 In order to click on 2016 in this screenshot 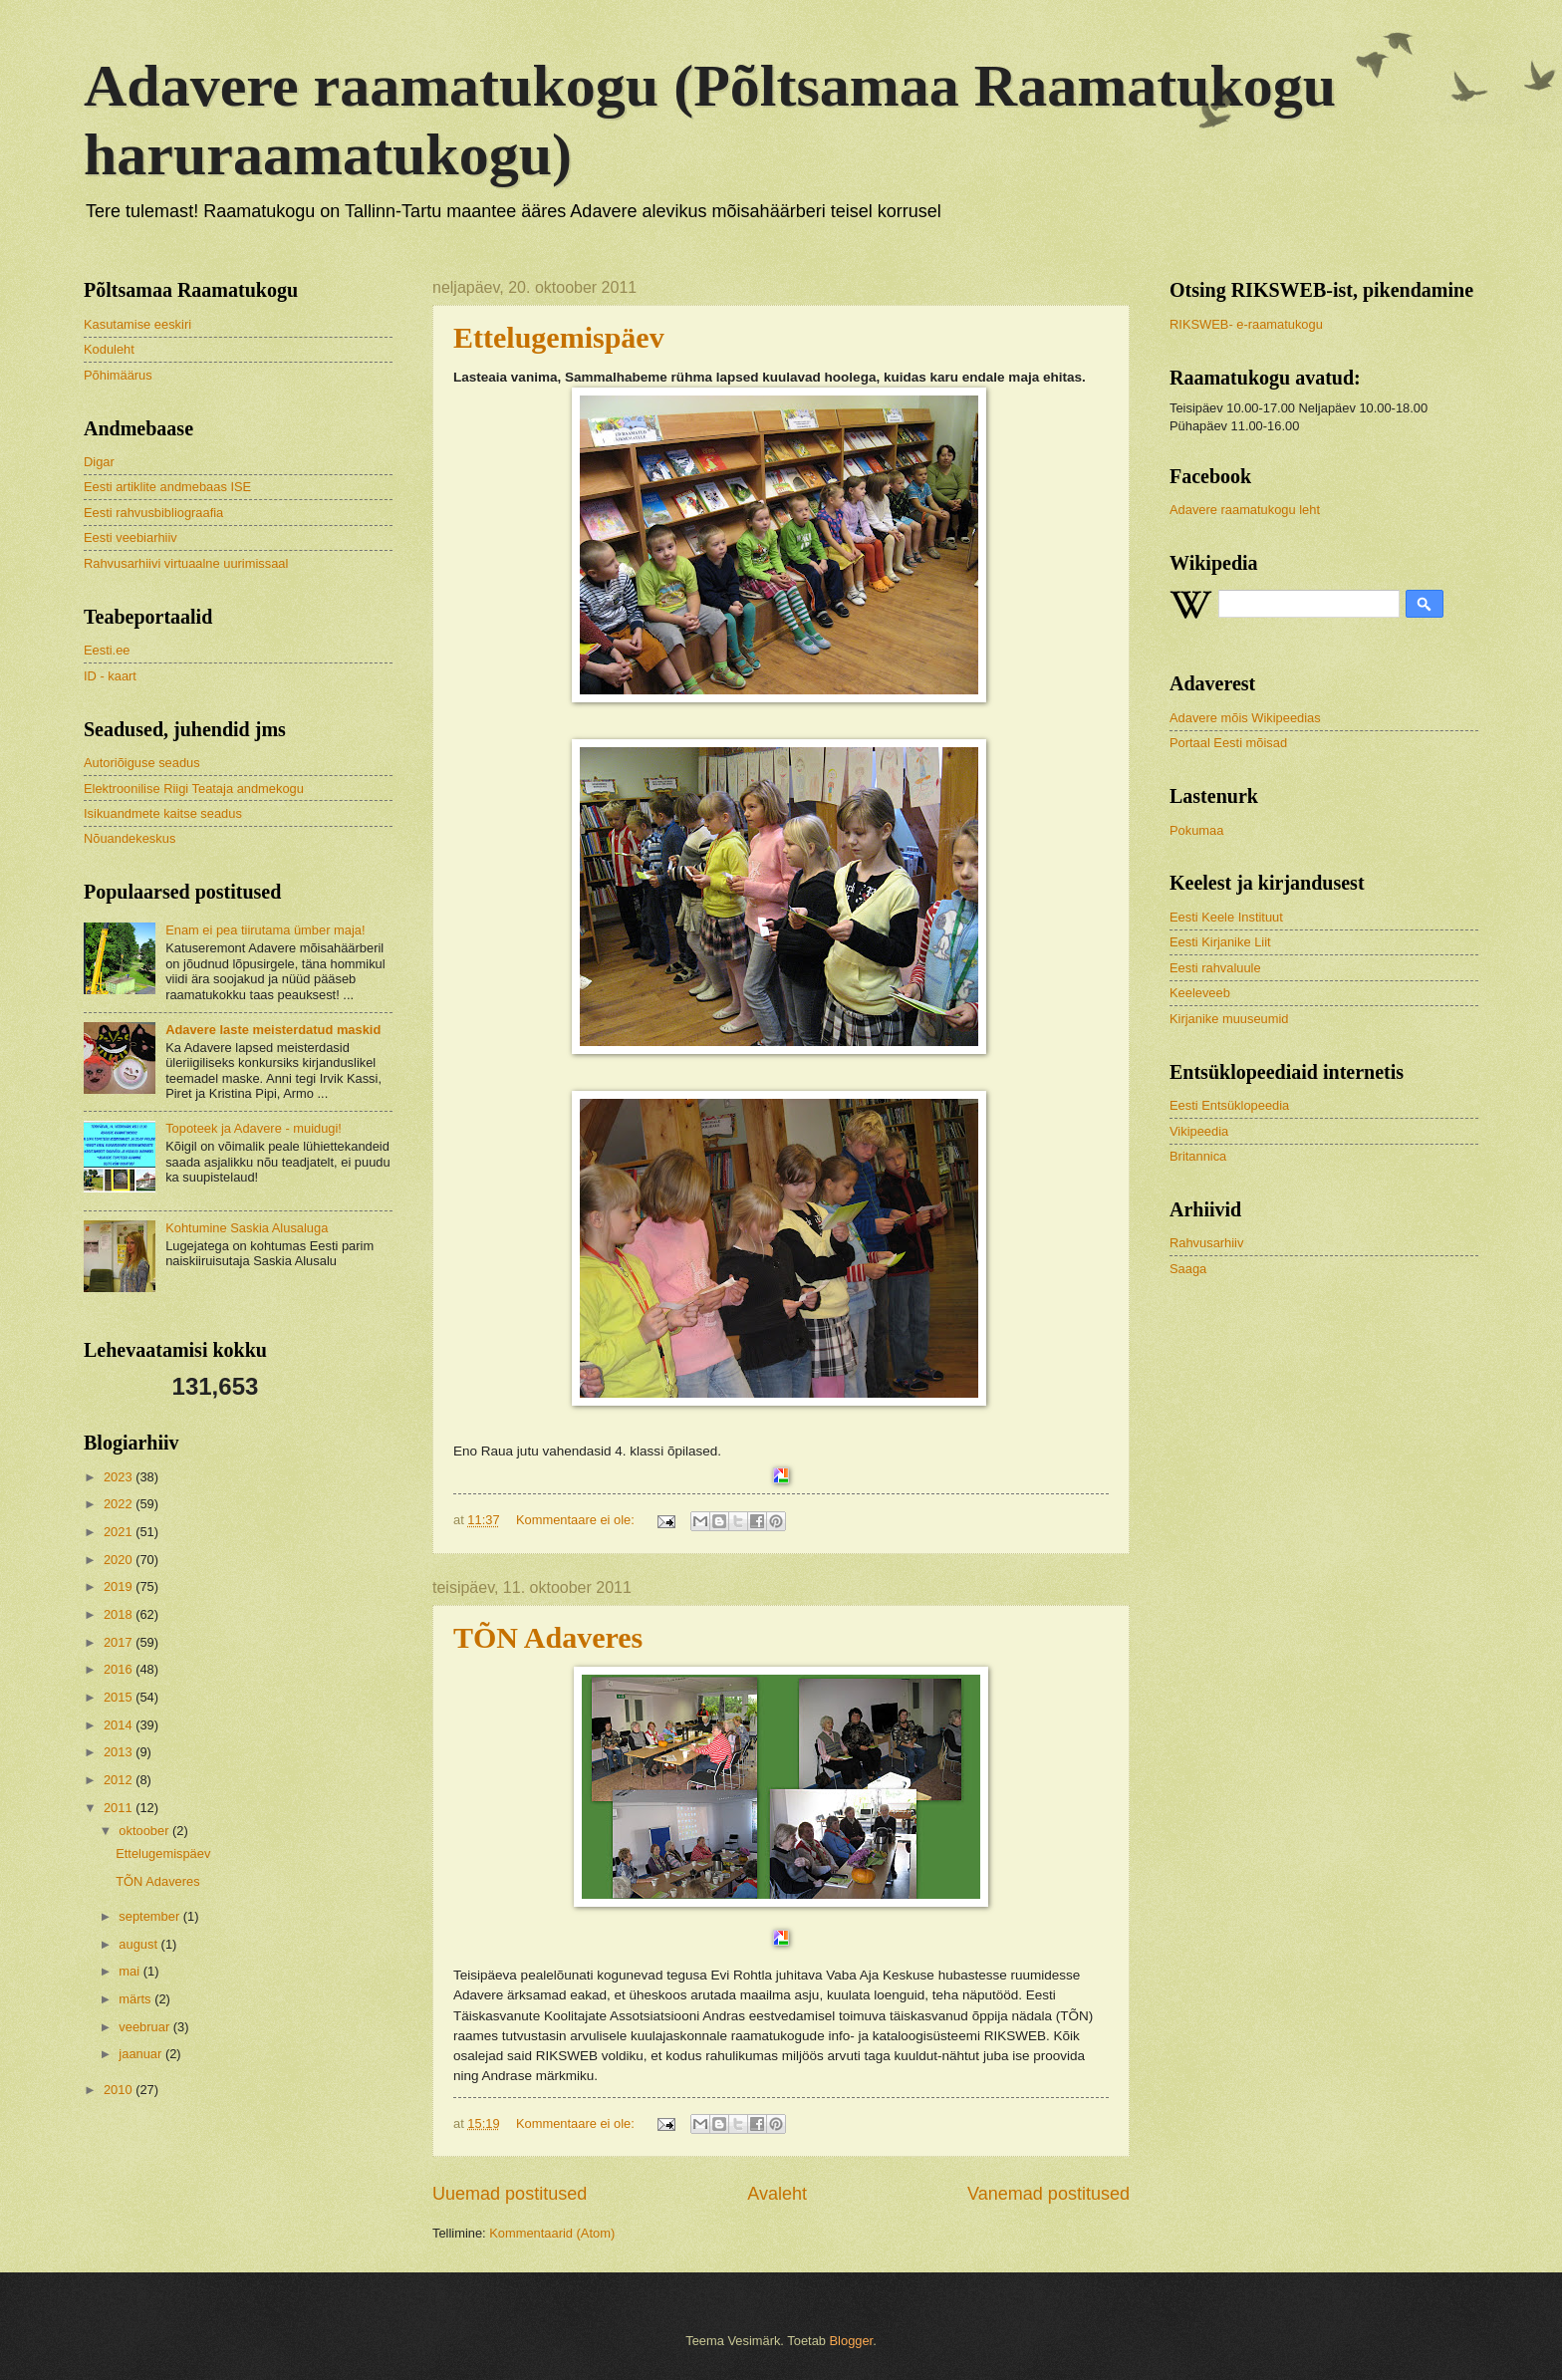, I will do `click(119, 1669)`.